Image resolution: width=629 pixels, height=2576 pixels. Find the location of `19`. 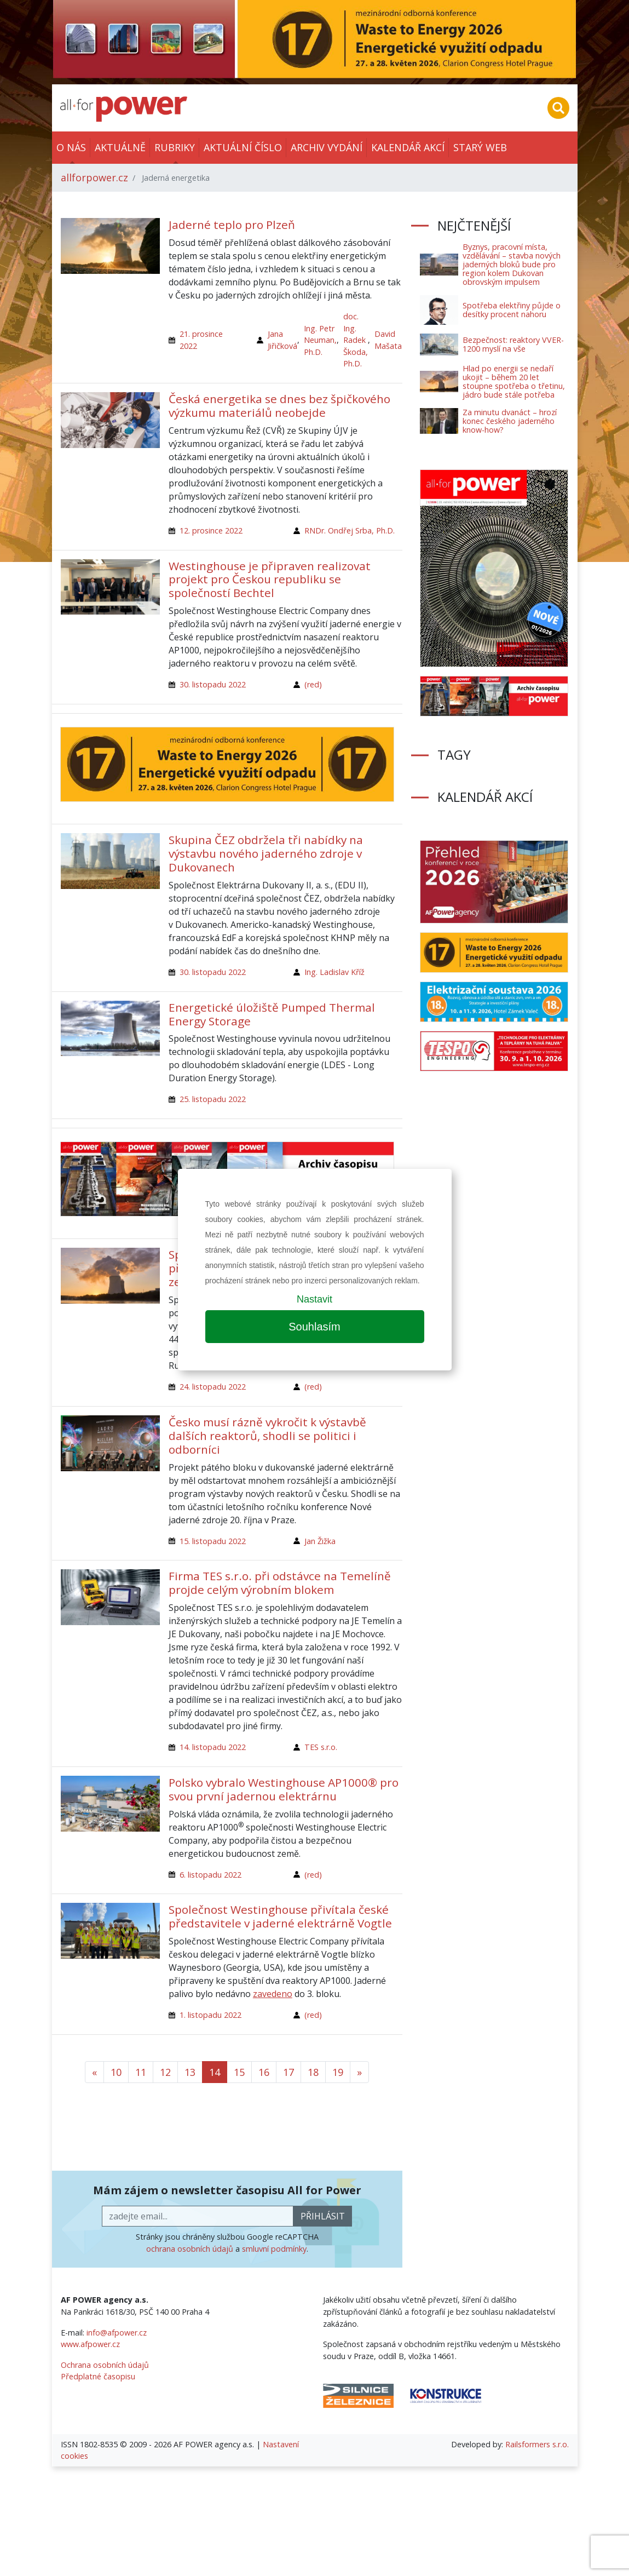

19 is located at coordinates (337, 2072).